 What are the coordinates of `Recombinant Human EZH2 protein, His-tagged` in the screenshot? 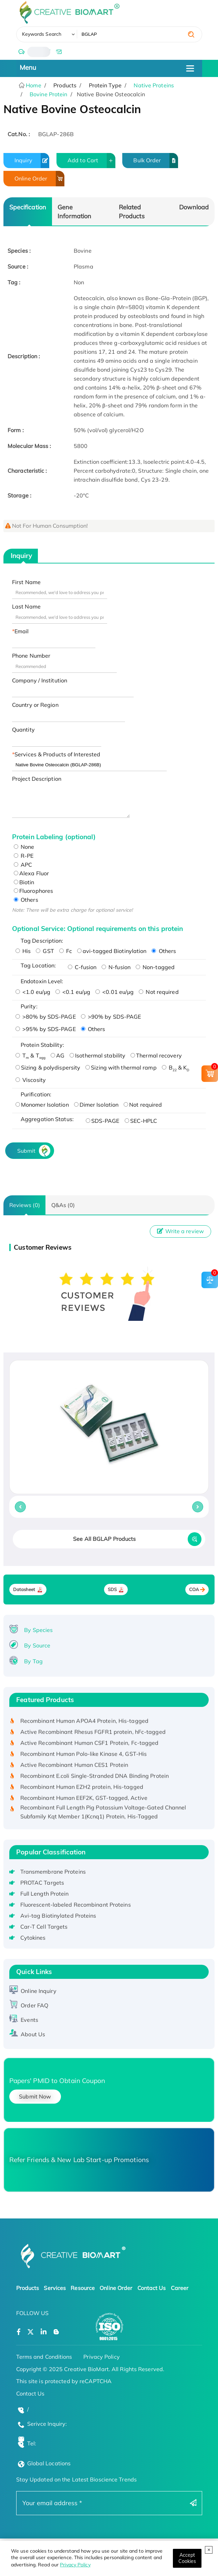 It's located at (81, 1788).